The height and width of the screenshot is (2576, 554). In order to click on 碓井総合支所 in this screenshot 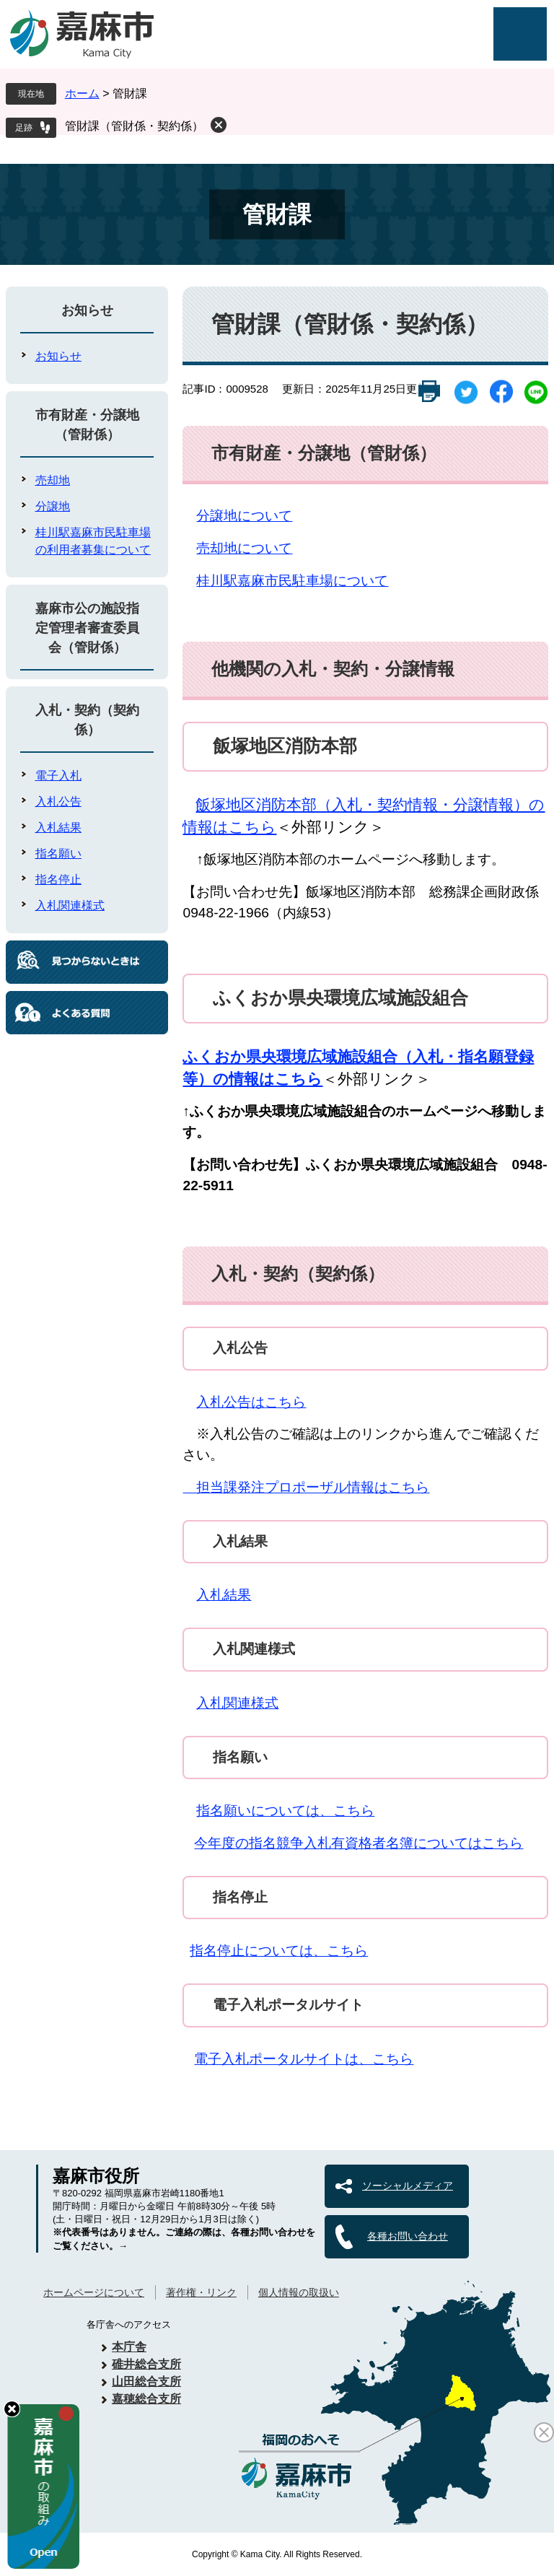, I will do `click(146, 2364)`.